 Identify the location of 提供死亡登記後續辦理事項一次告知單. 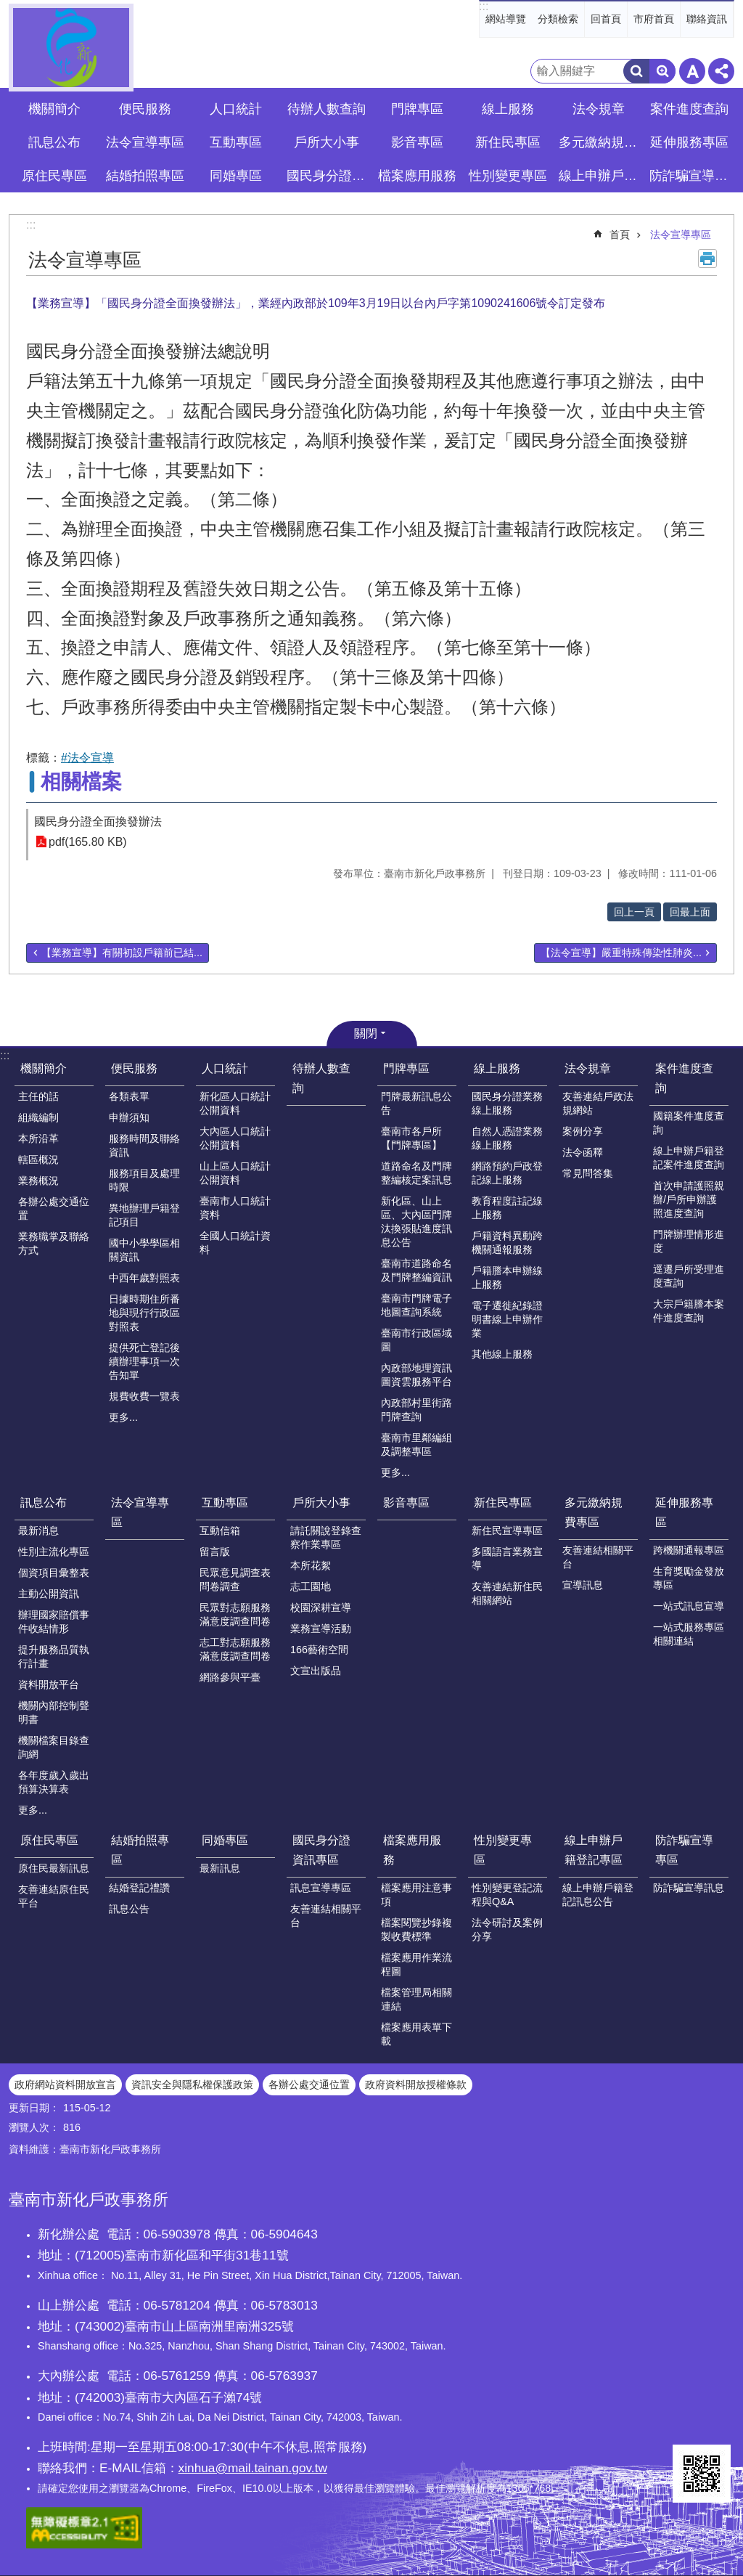
(144, 1361).